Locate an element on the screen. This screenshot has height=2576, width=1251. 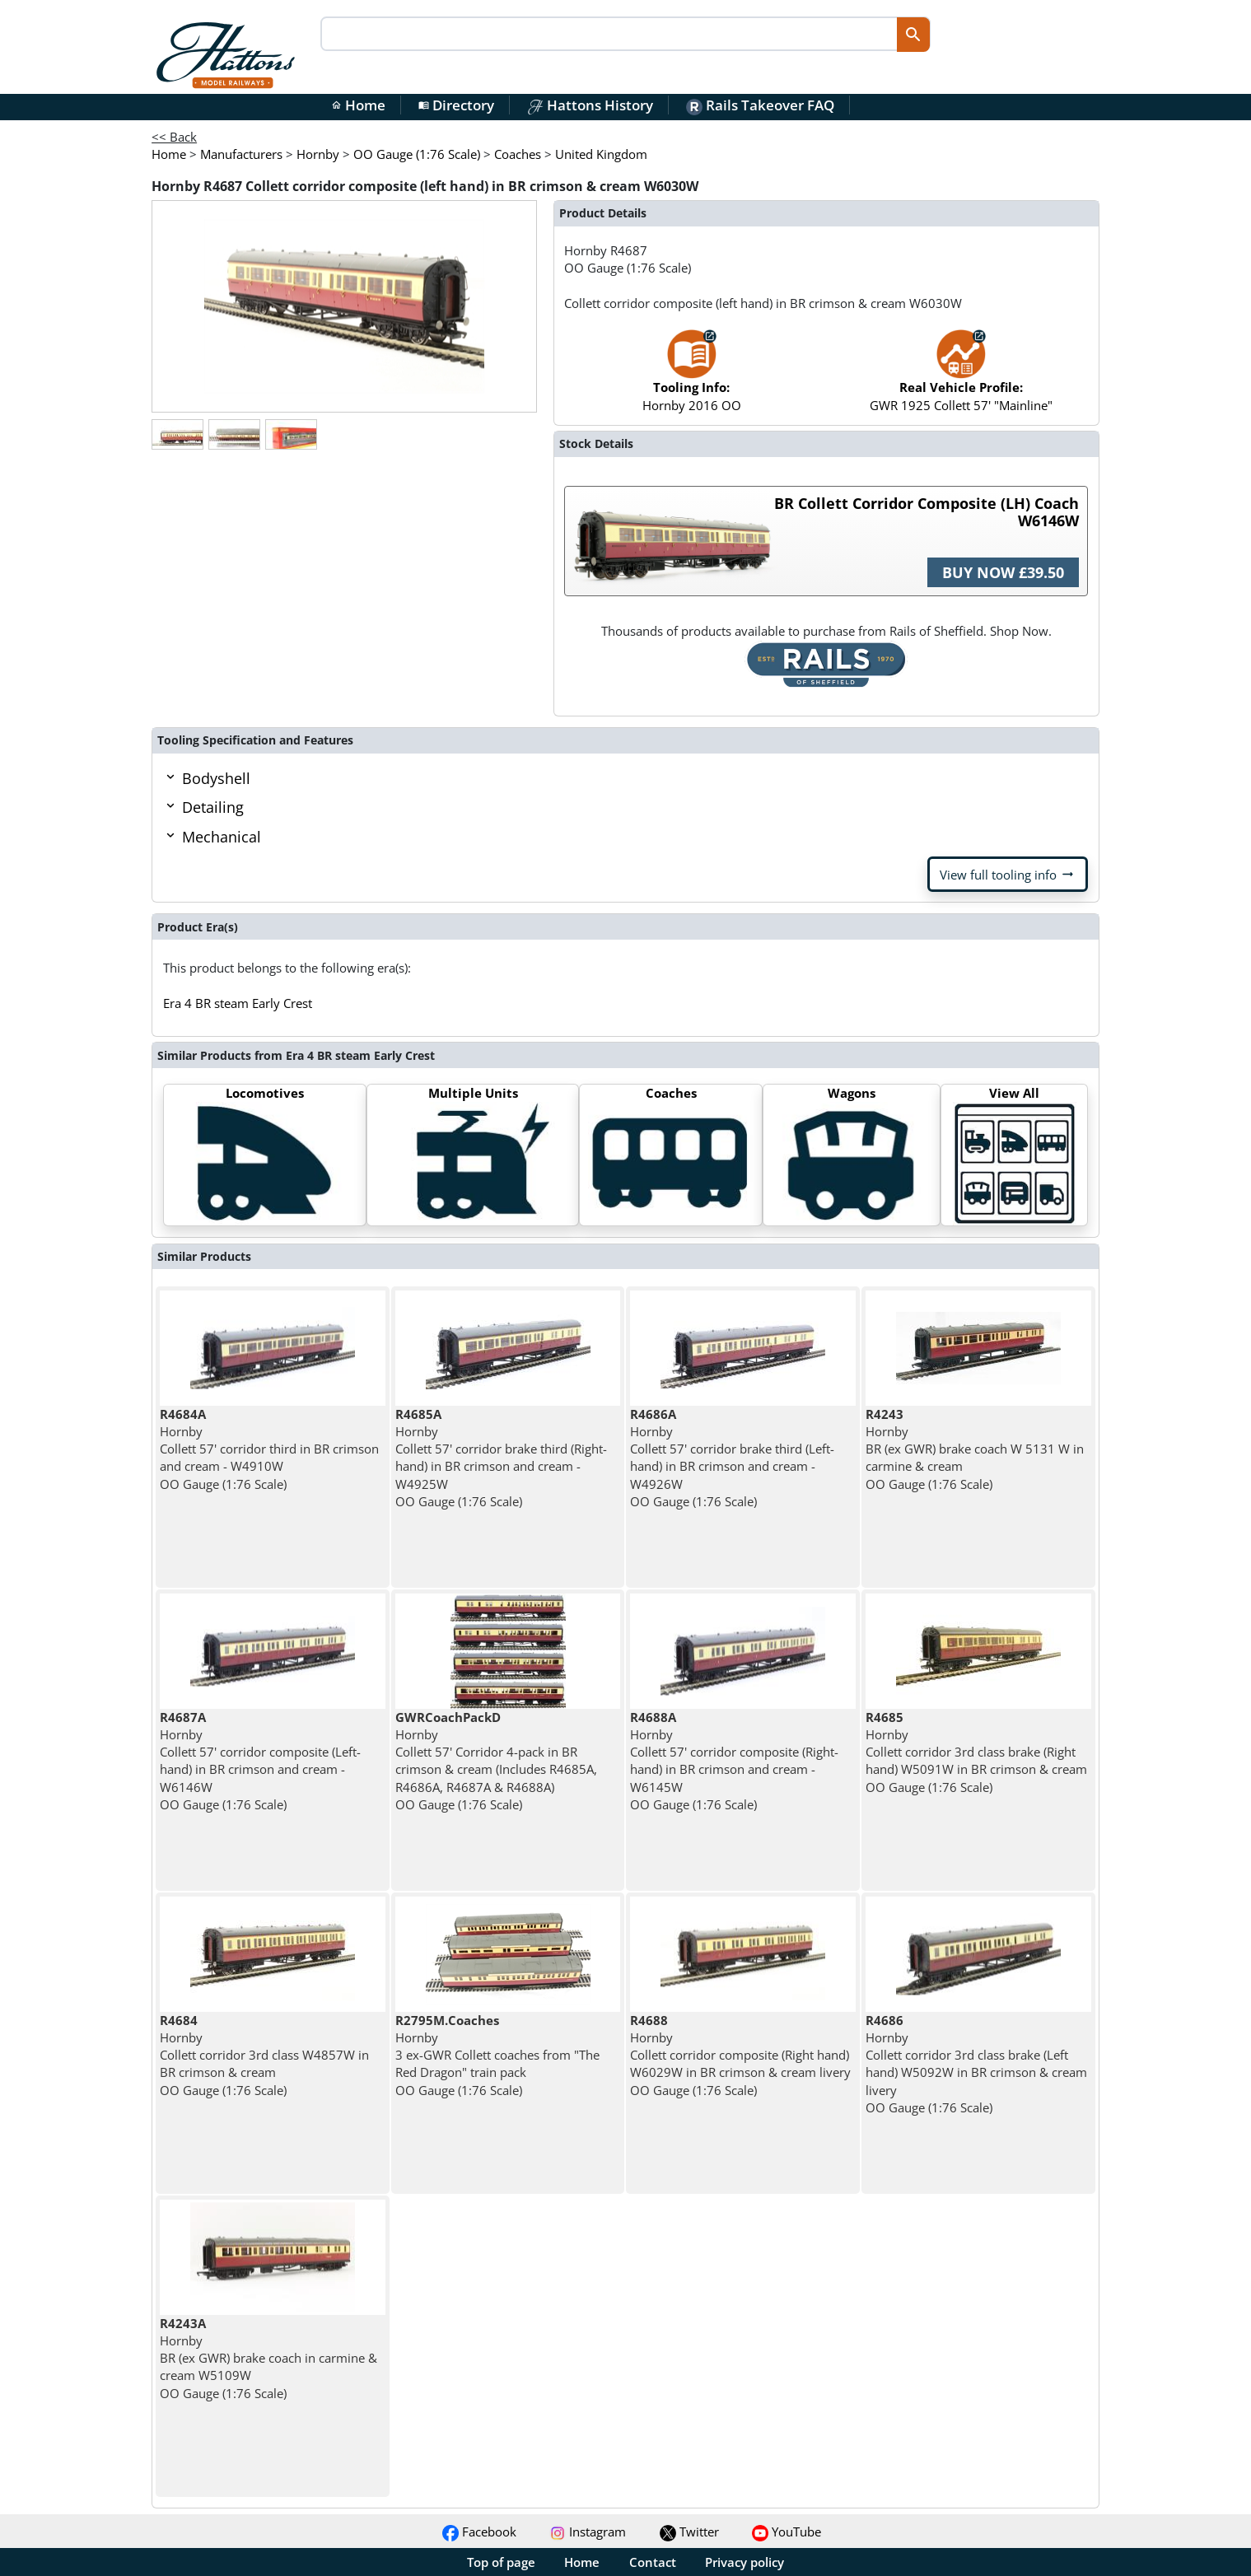
Hornby 3 ex-GWR Collett coaches from "The Red Dragon" train pack OO Gauge (1:76 Scale) is located at coordinates (497, 2055).